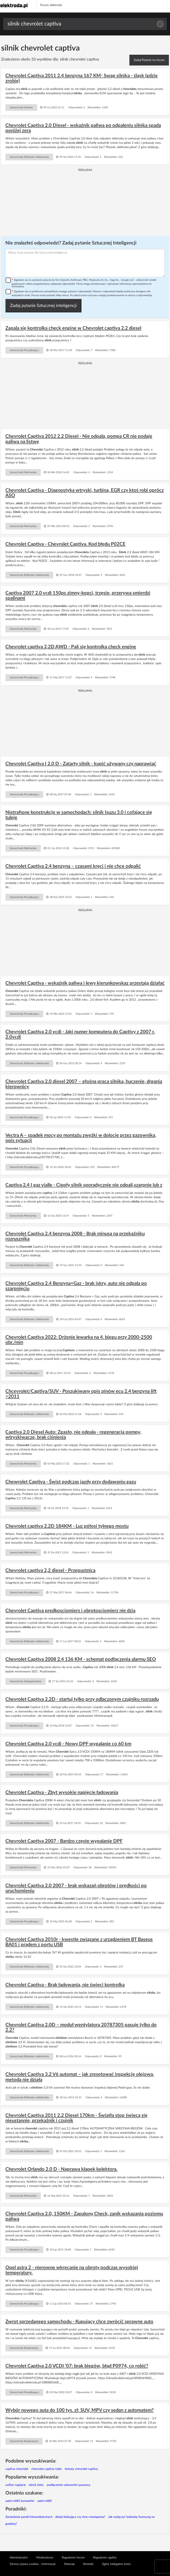  What do you see at coordinates (55, 2517) in the screenshot?
I see `Zacienienie paneli fotowoltaicznych - dioda blokująca czy inne rozwiązania?` at bounding box center [55, 2517].